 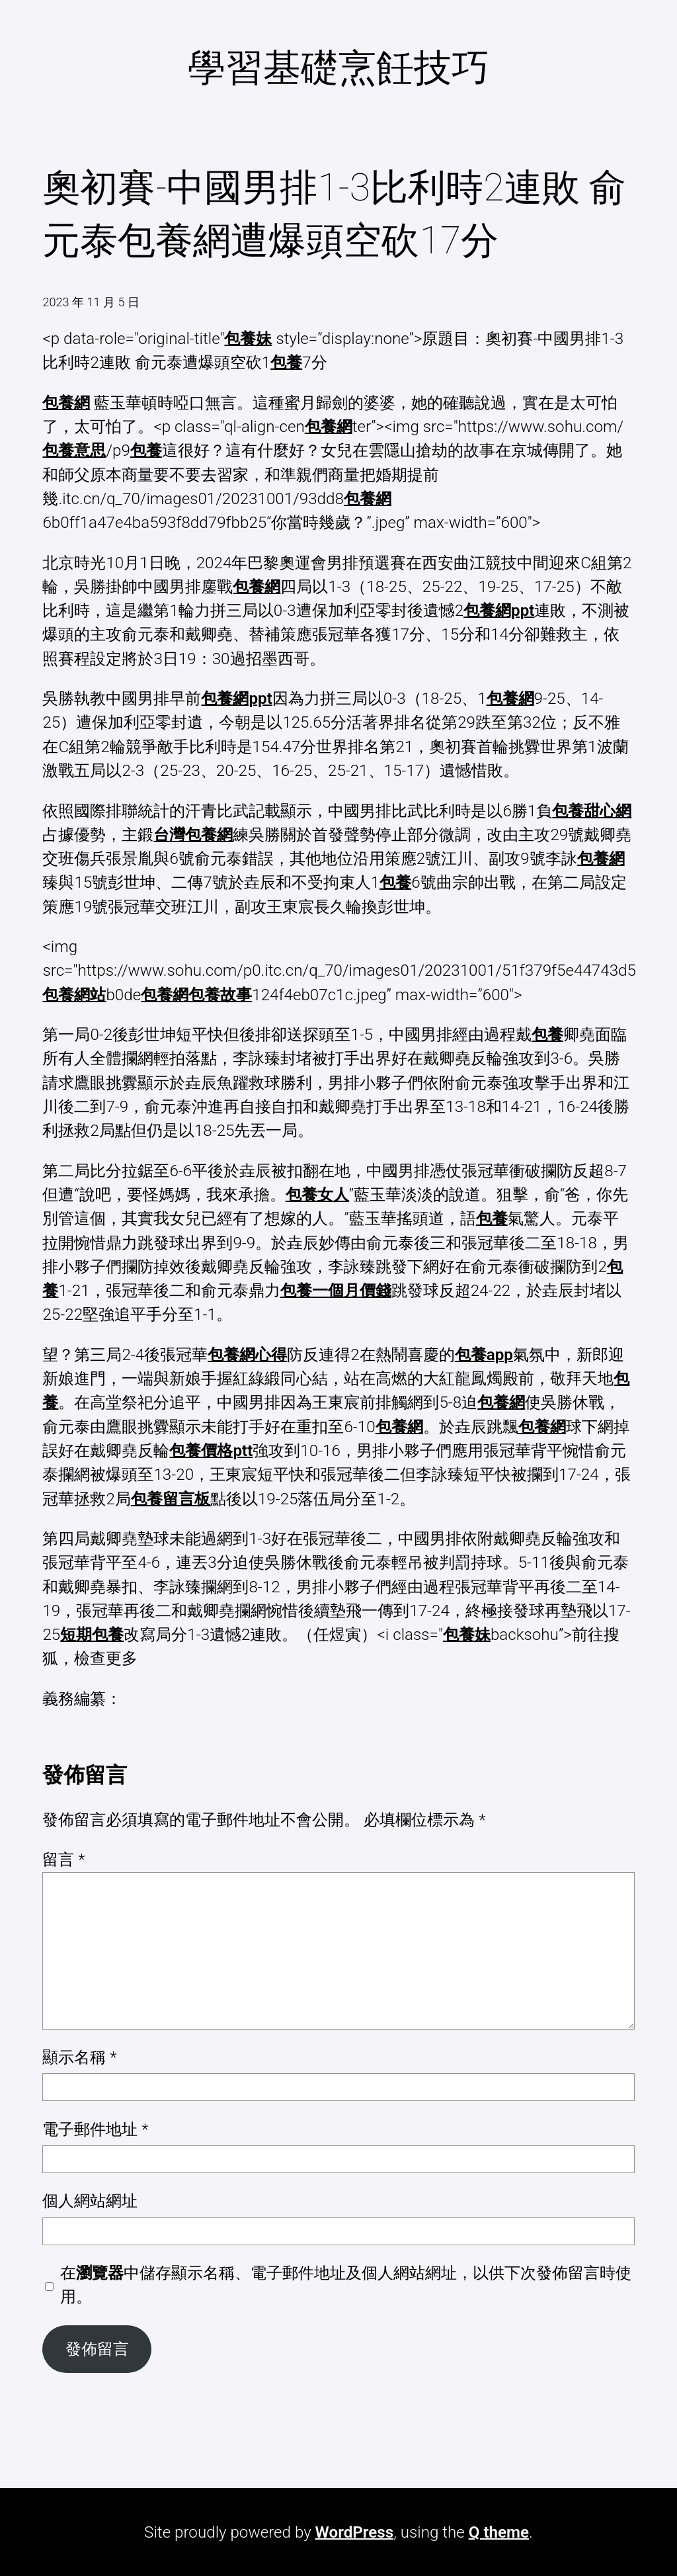 What do you see at coordinates (74, 995) in the screenshot?
I see `包養網站` at bounding box center [74, 995].